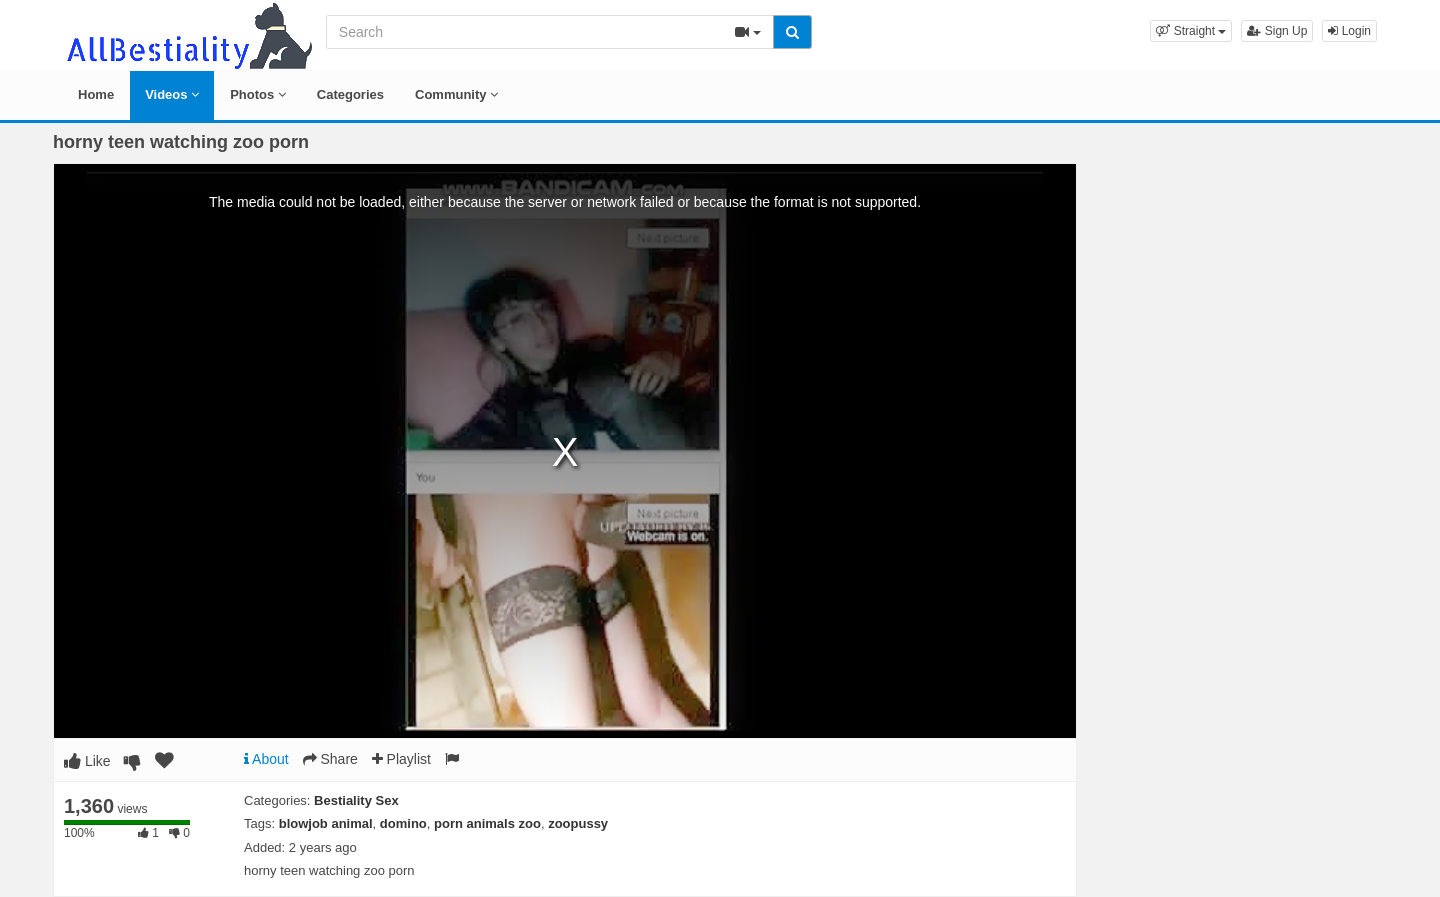 The height and width of the screenshot is (897, 1440). What do you see at coordinates (1349, 31) in the screenshot?
I see `Login` at bounding box center [1349, 31].